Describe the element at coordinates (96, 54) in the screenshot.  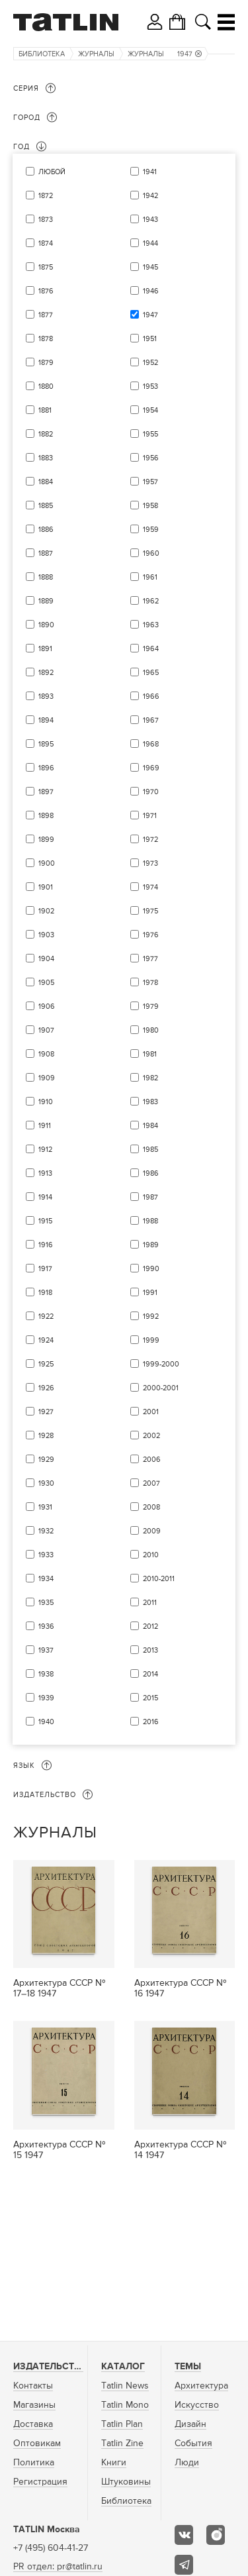
I see `Журналы` at that location.